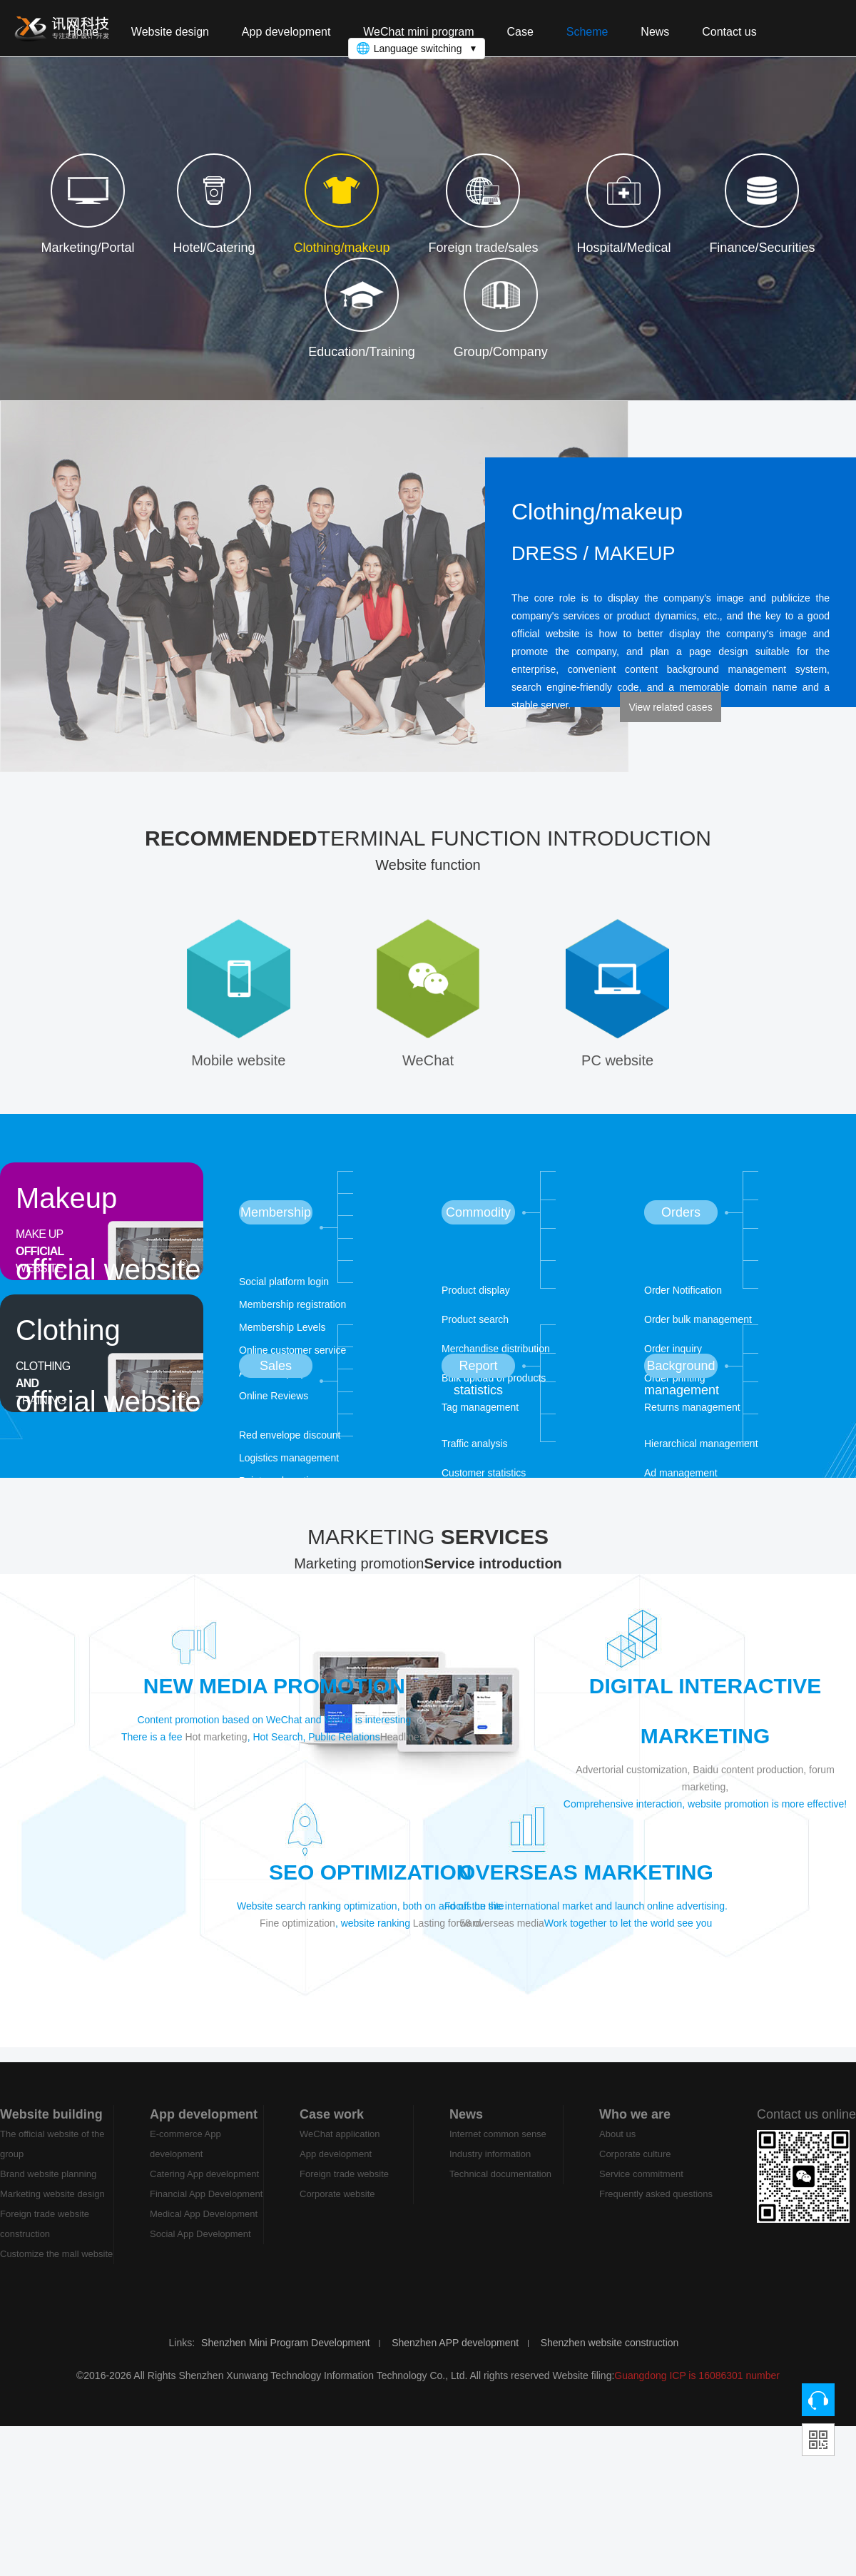 The image size is (856, 2576). Describe the element at coordinates (185, 2156) in the screenshot. I see `E-commerce App development` at that location.